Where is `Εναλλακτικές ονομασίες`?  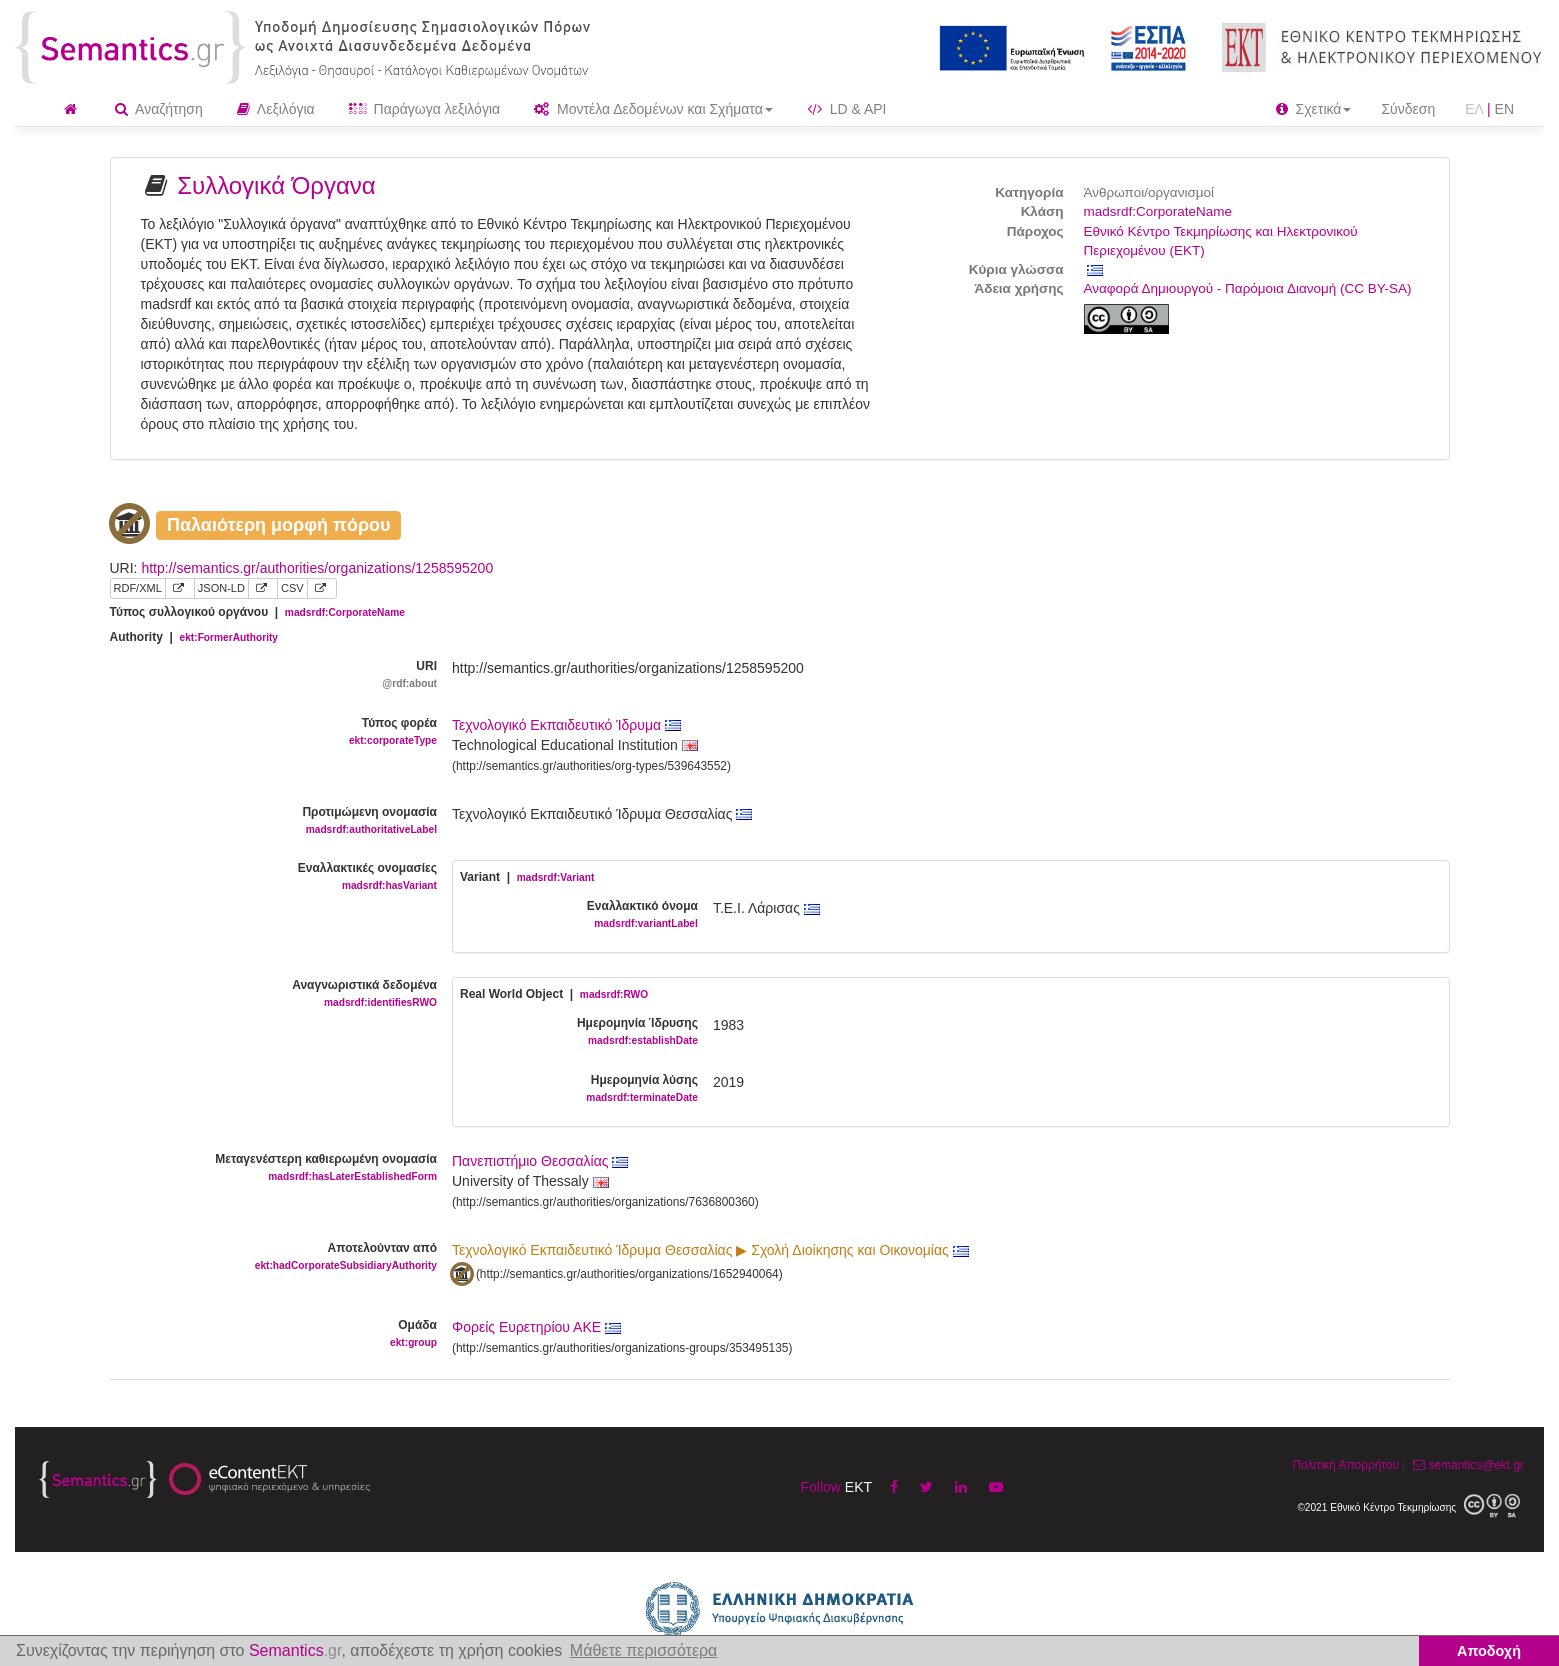
Εναλλακτικές ονομασίες is located at coordinates (266, 877).